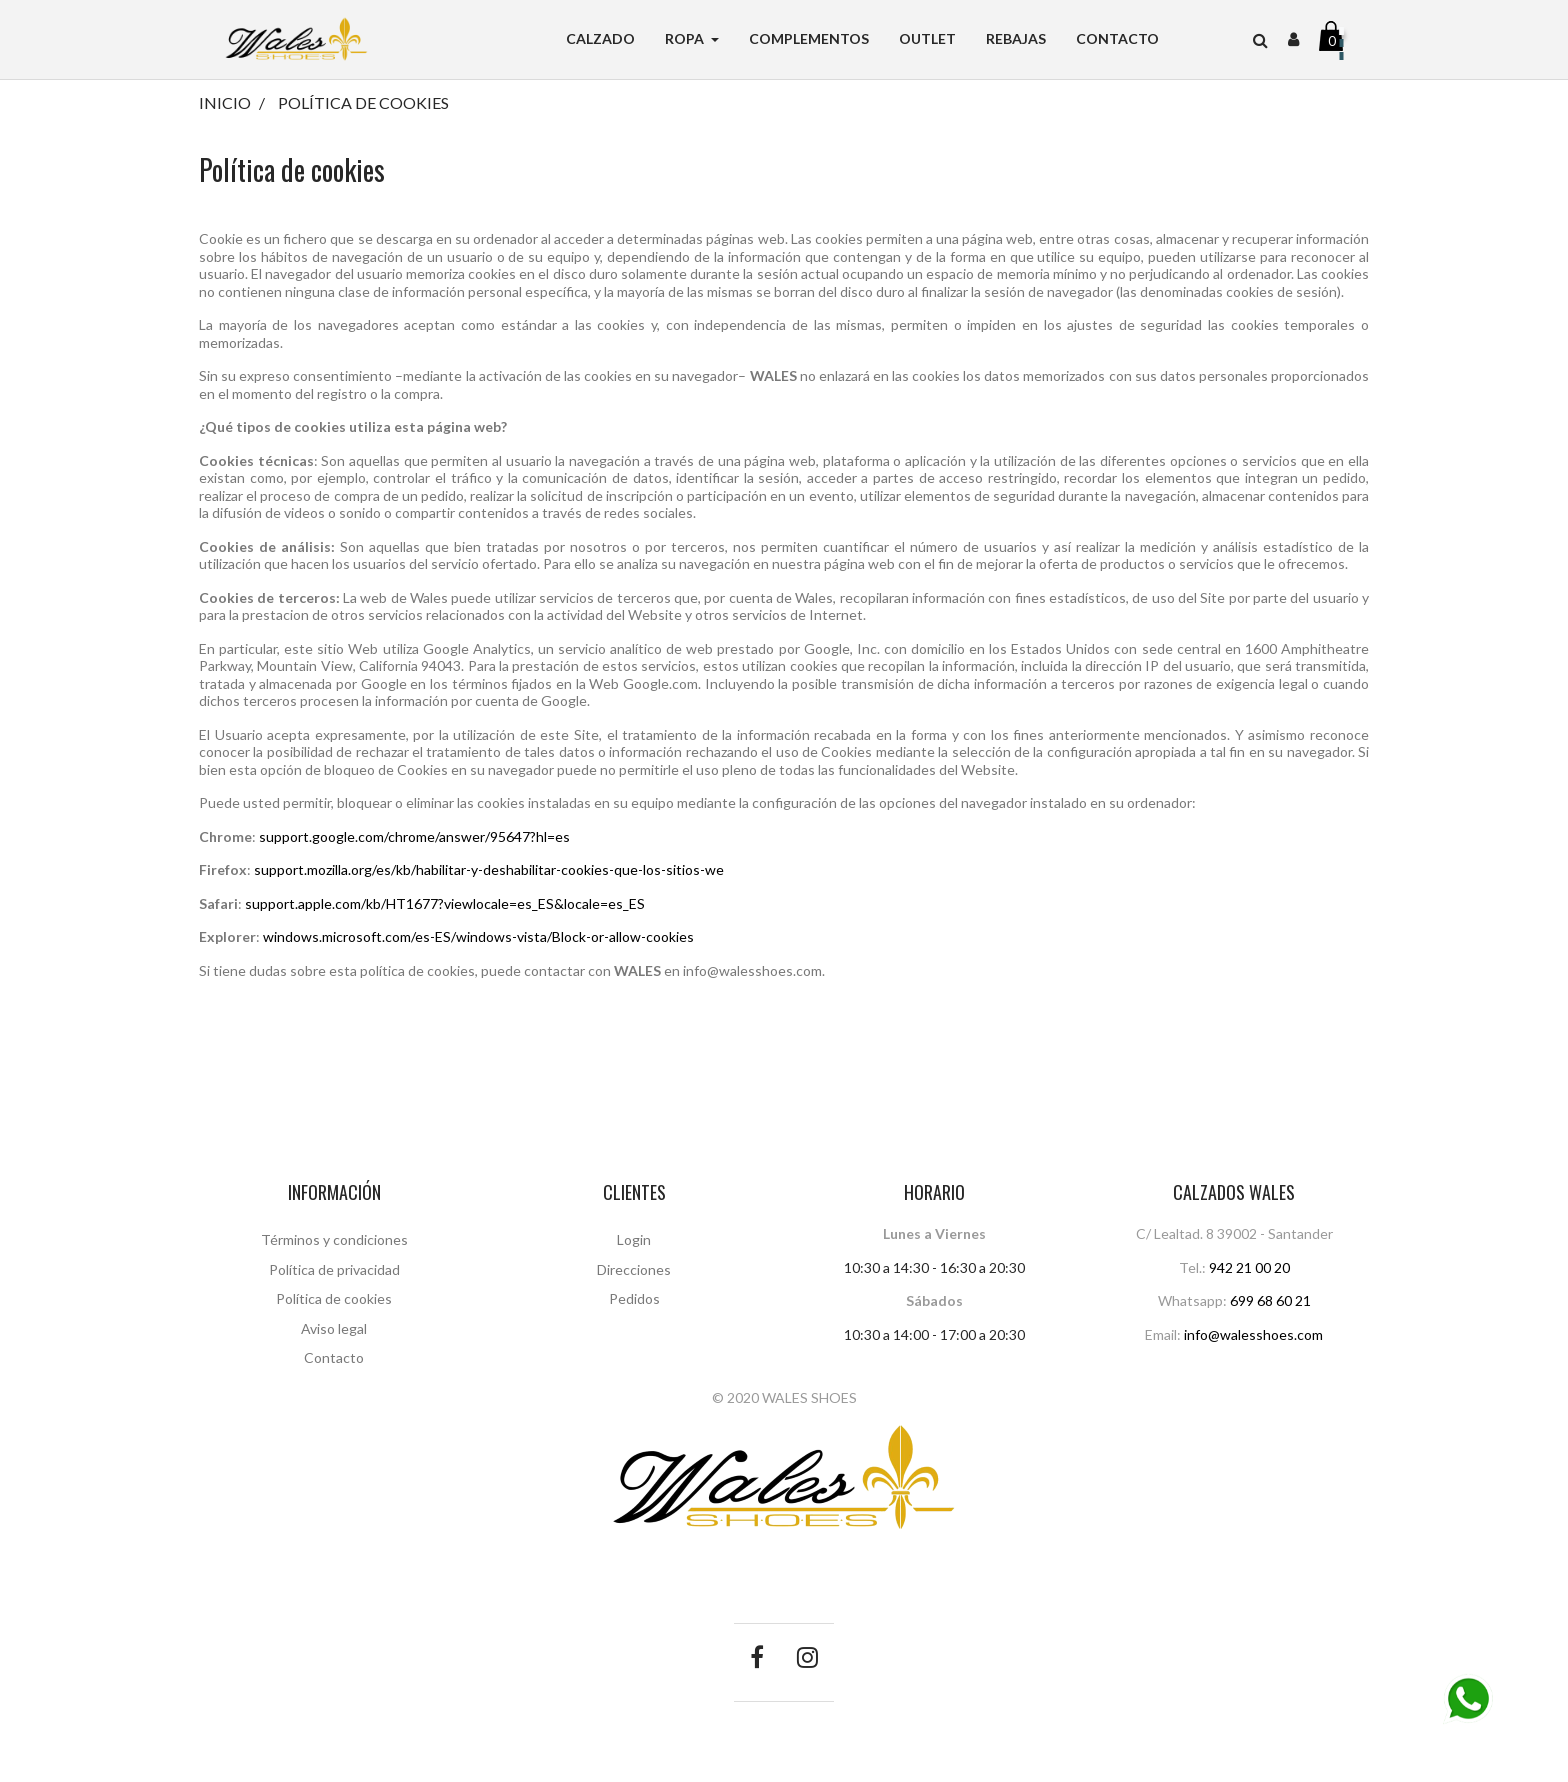  What do you see at coordinates (634, 1298) in the screenshot?
I see `Pedidos` at bounding box center [634, 1298].